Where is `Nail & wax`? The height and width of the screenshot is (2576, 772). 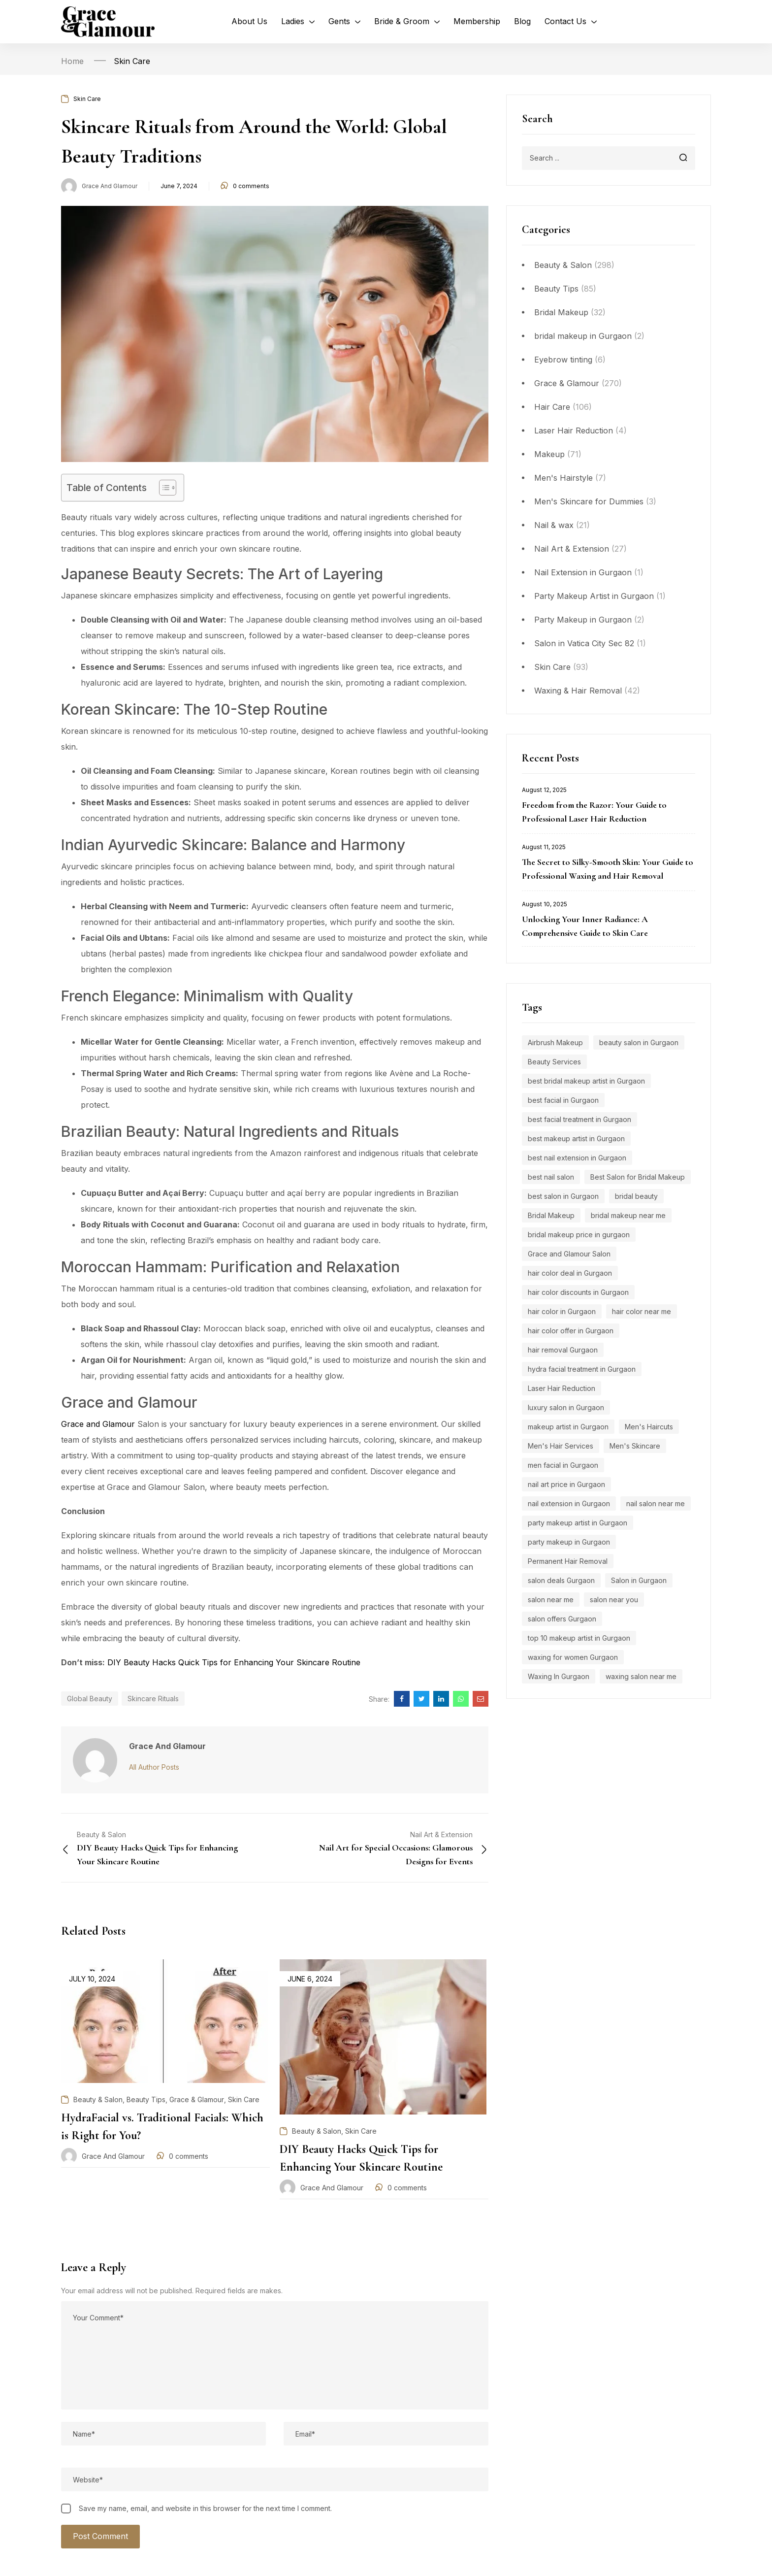
Nail & wax is located at coordinates (554, 525).